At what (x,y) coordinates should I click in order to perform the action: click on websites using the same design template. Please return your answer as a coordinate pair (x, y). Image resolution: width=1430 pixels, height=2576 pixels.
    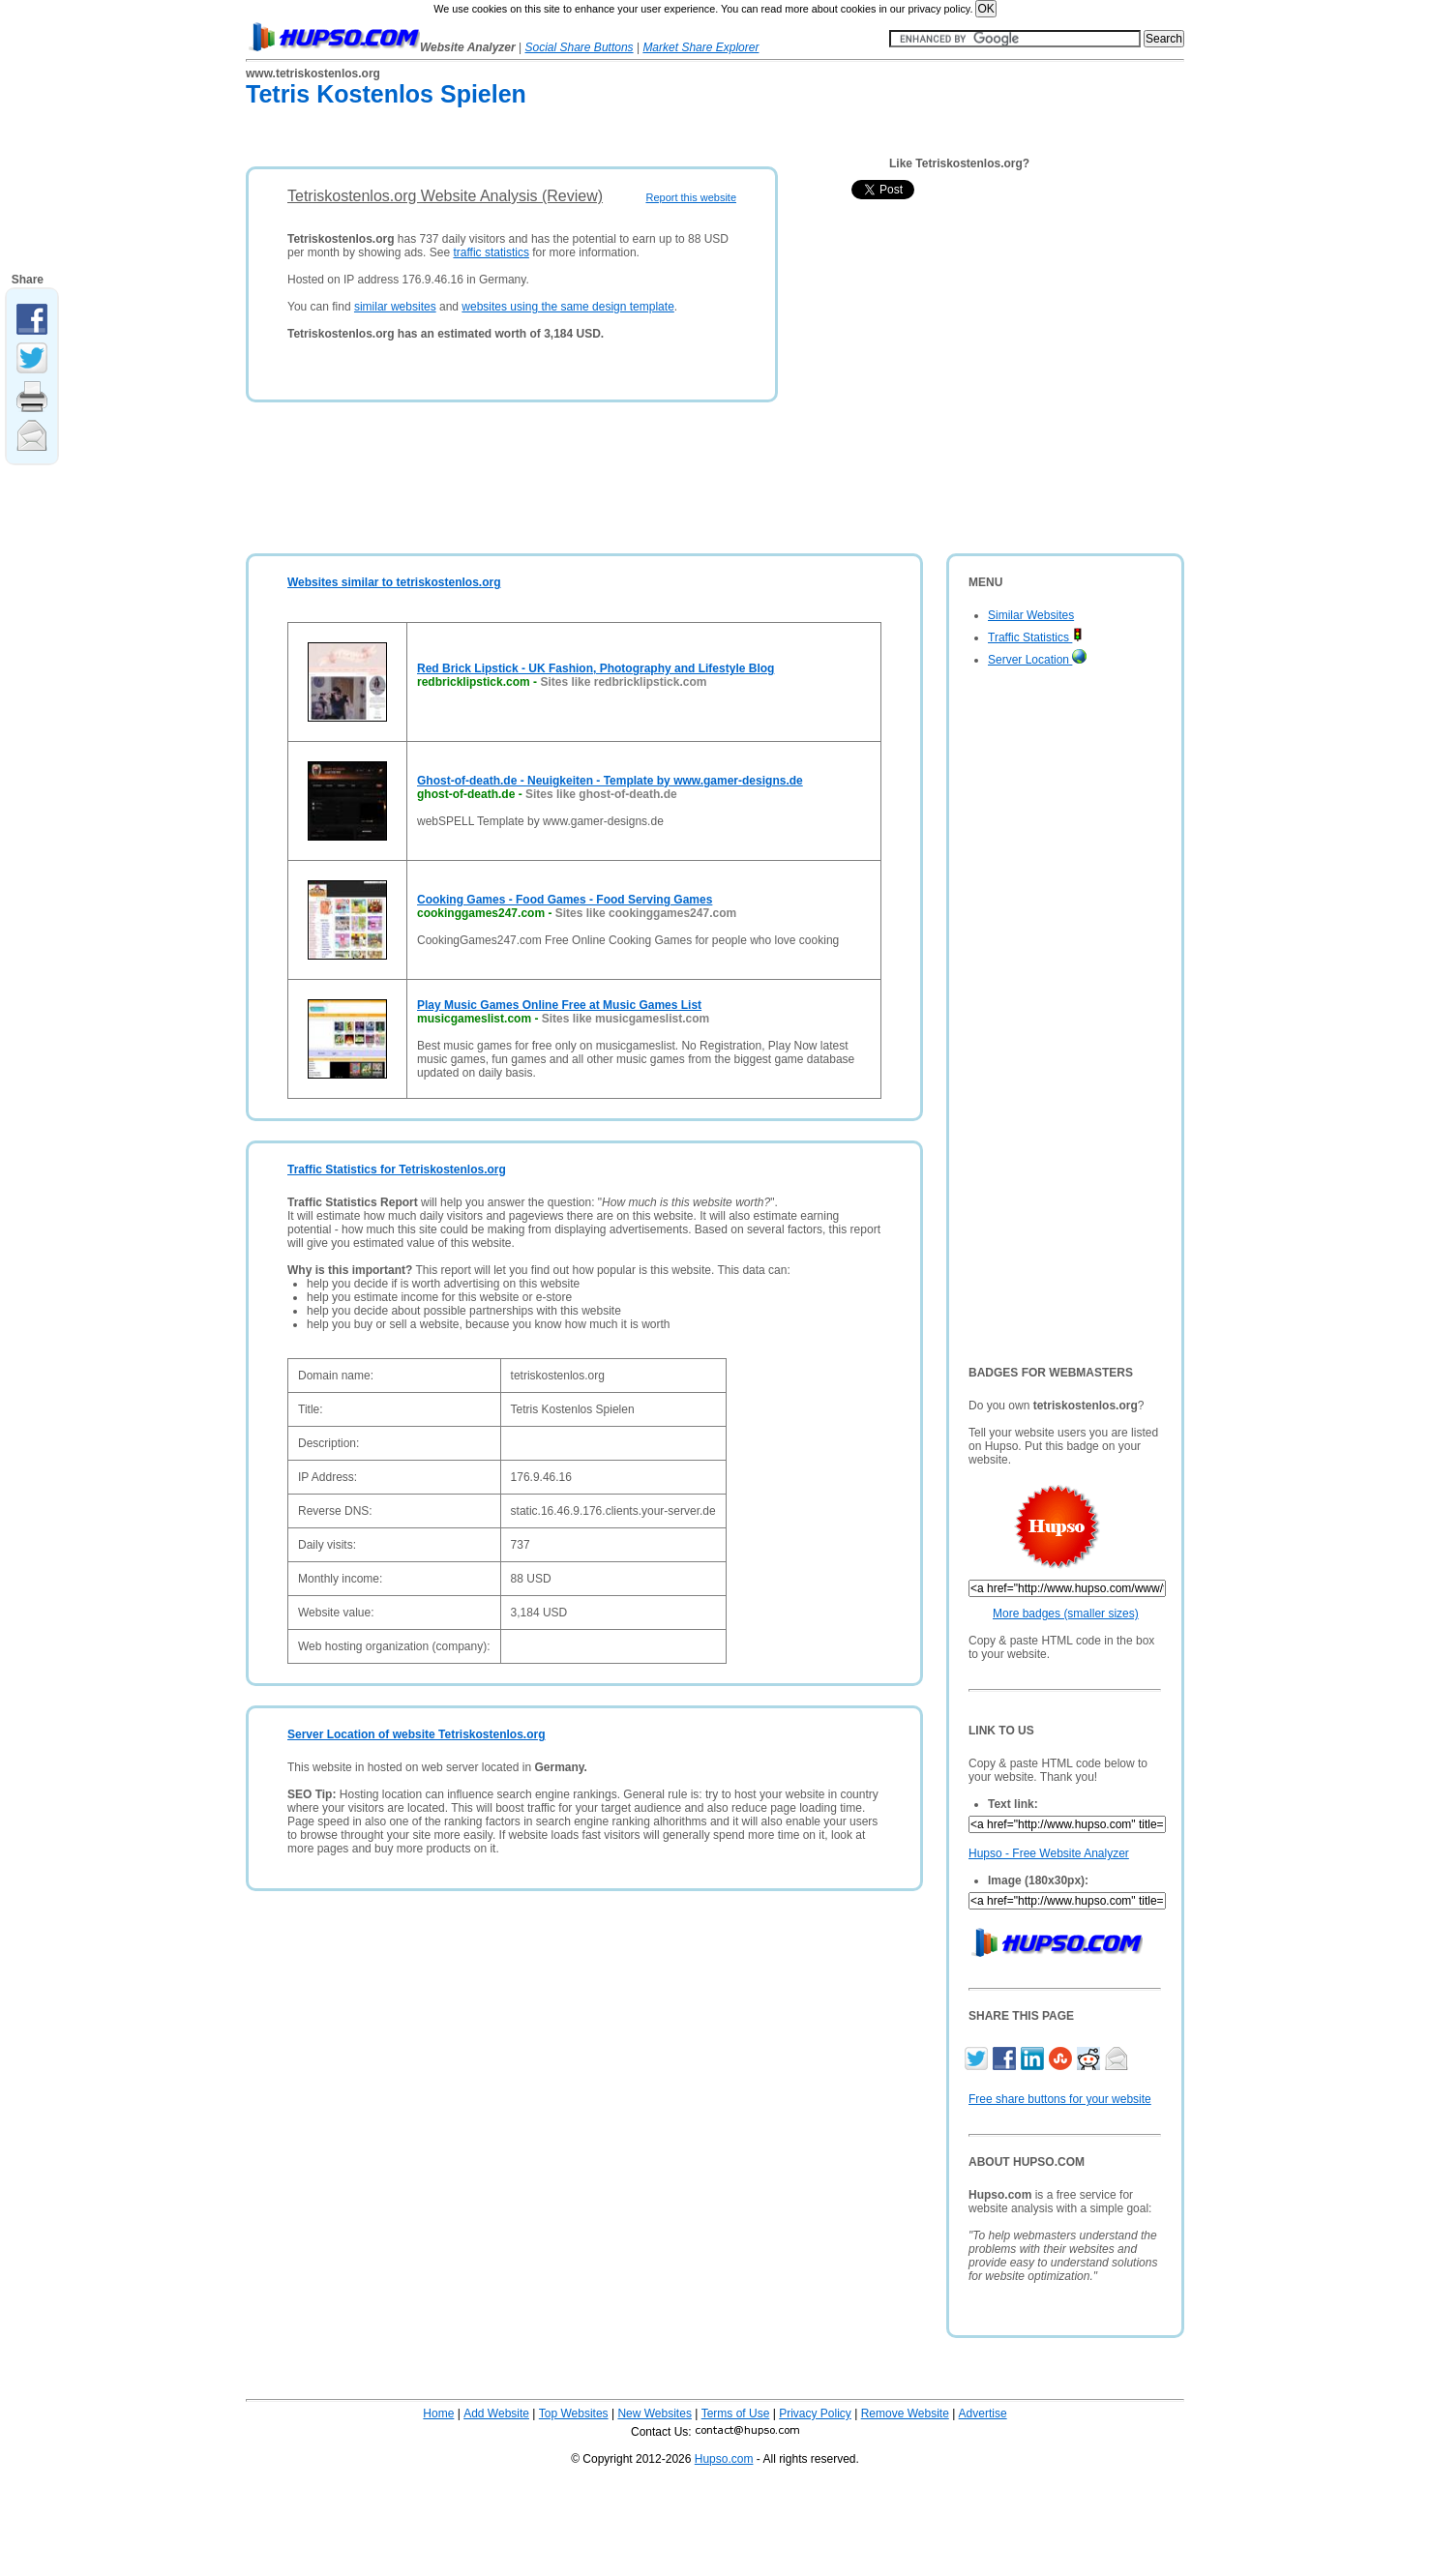
    Looking at the image, I should click on (567, 306).